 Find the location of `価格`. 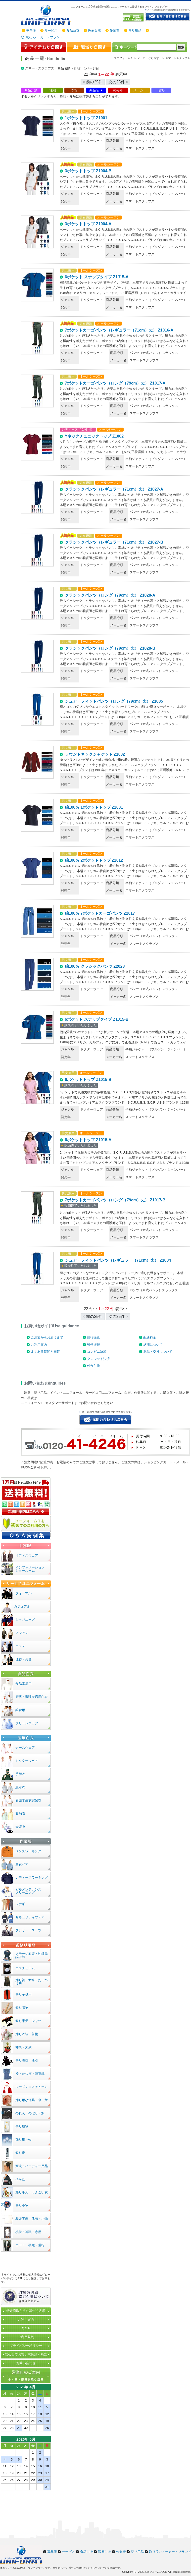

価格 is located at coordinates (161, 90).